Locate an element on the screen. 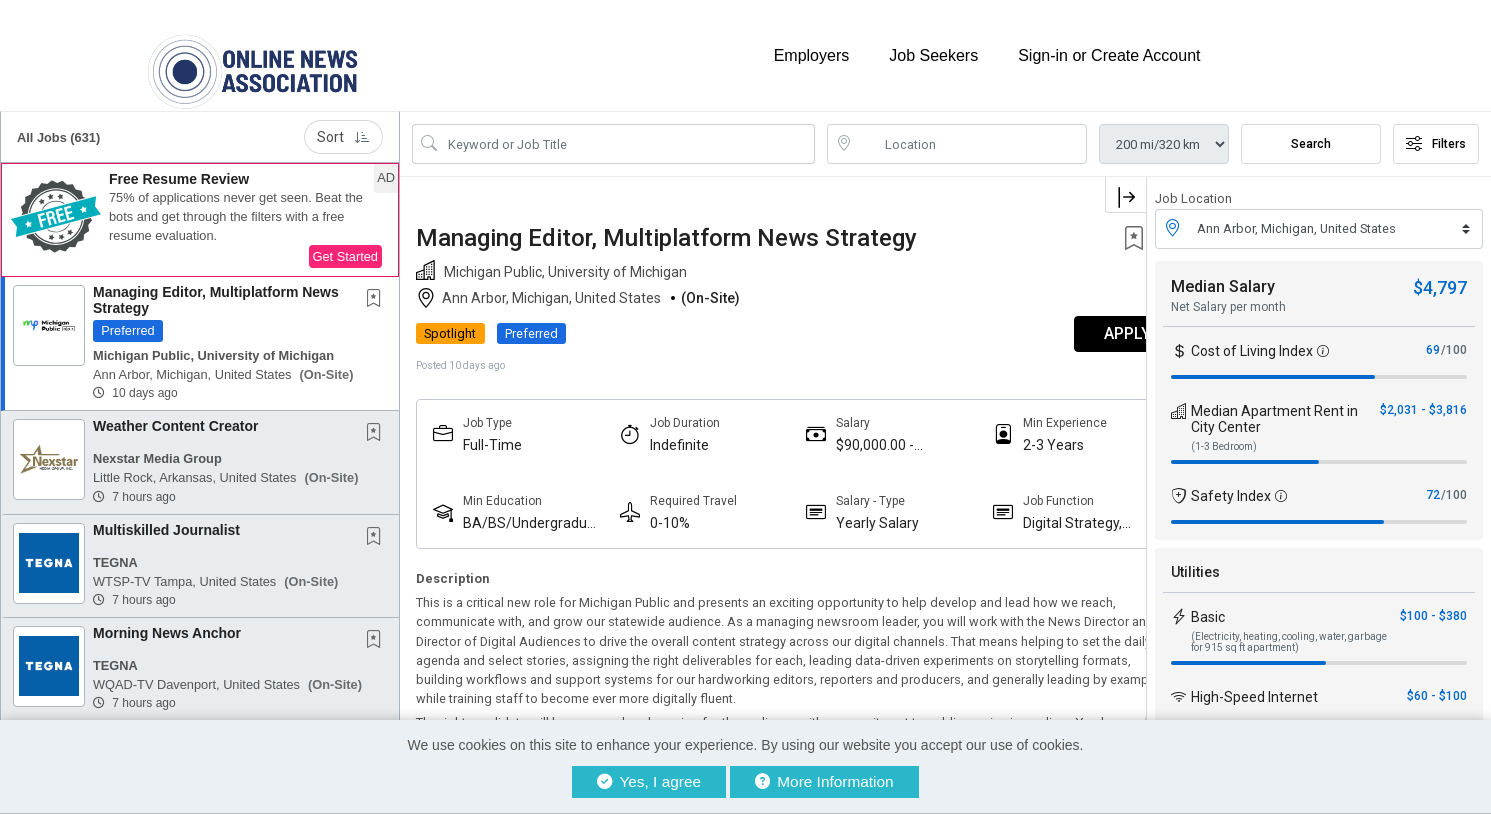 This screenshot has width=1491, height=814. Multiskilled Journalist is located at coordinates (166, 518).